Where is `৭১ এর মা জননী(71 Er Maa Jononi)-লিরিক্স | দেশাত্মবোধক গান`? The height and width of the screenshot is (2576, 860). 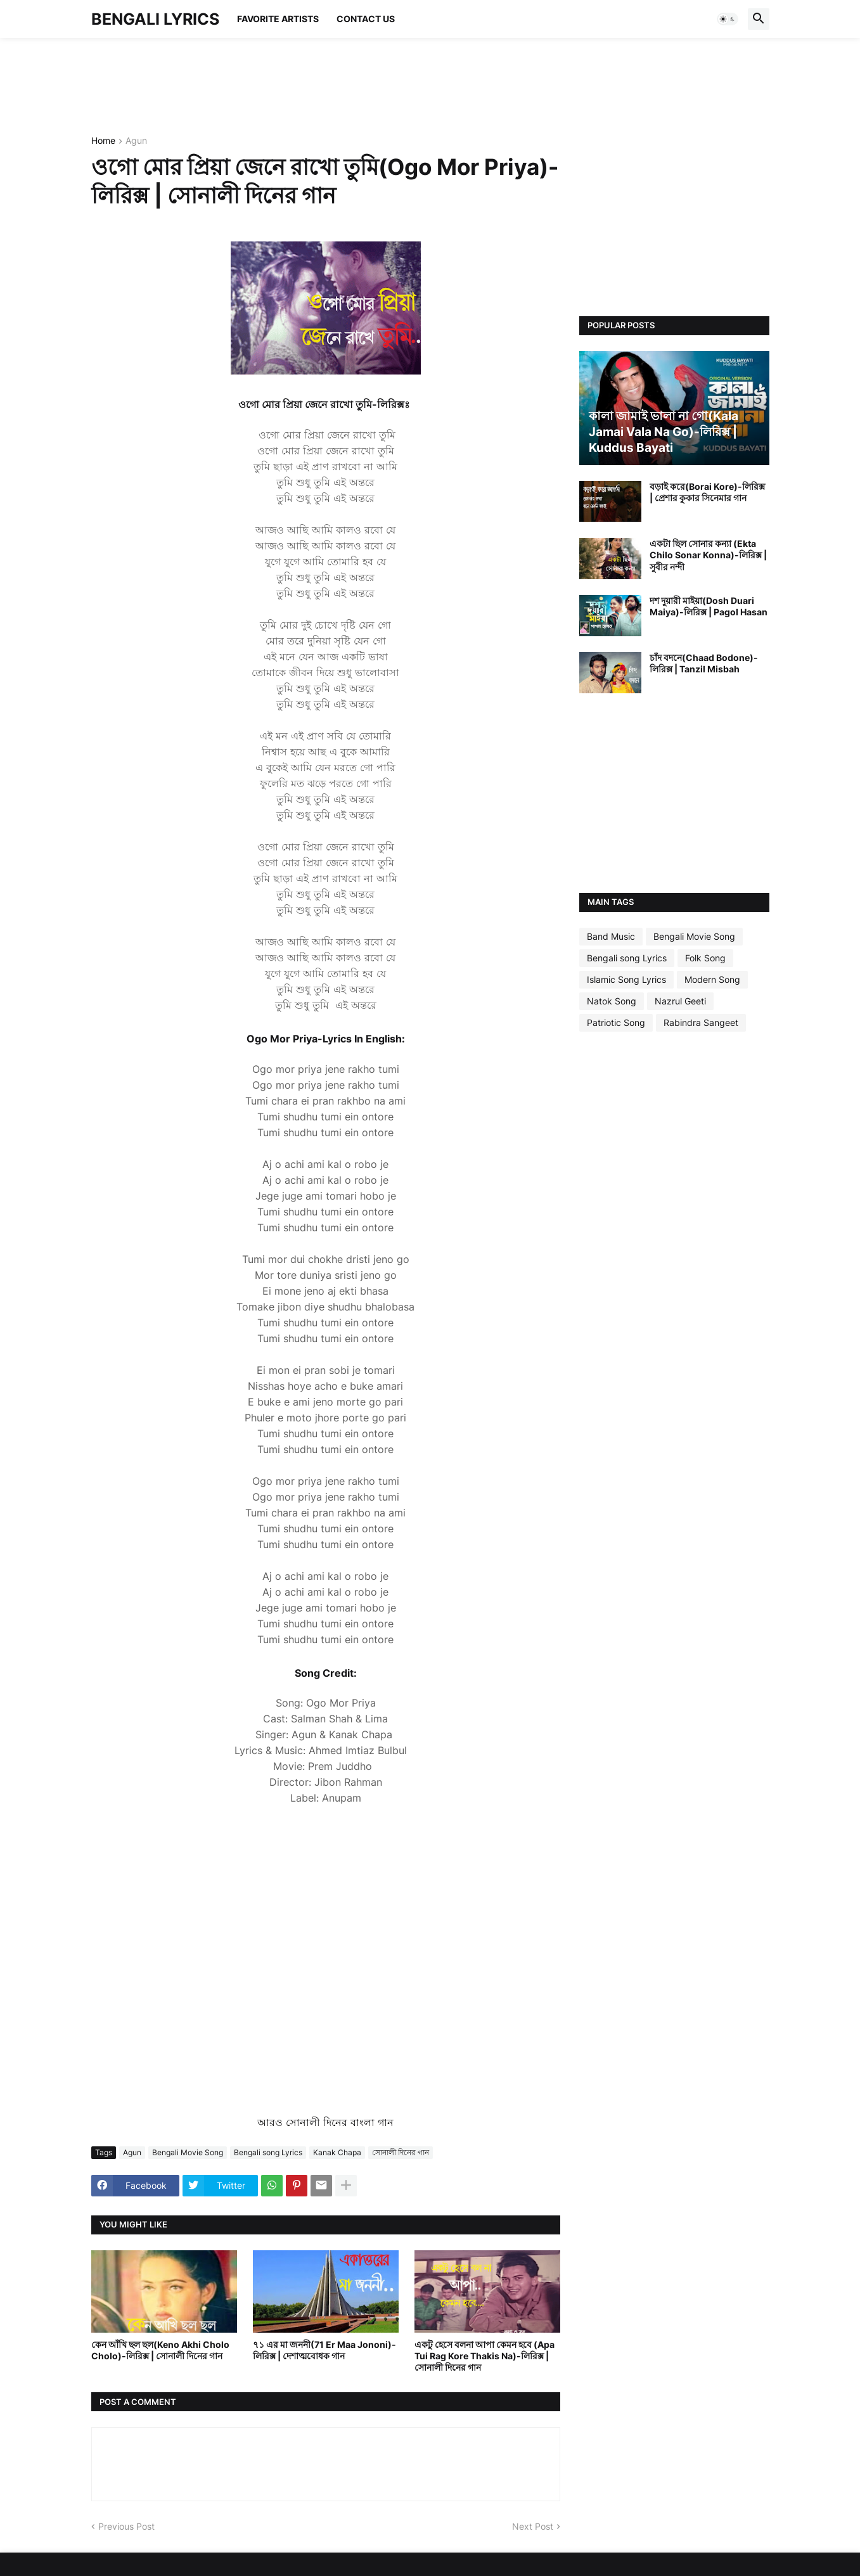
৭১ এর মা জননী(71 Er Maa Jononi)-লিরিক্স | দেশাত্মবোধক গান is located at coordinates (324, 2350).